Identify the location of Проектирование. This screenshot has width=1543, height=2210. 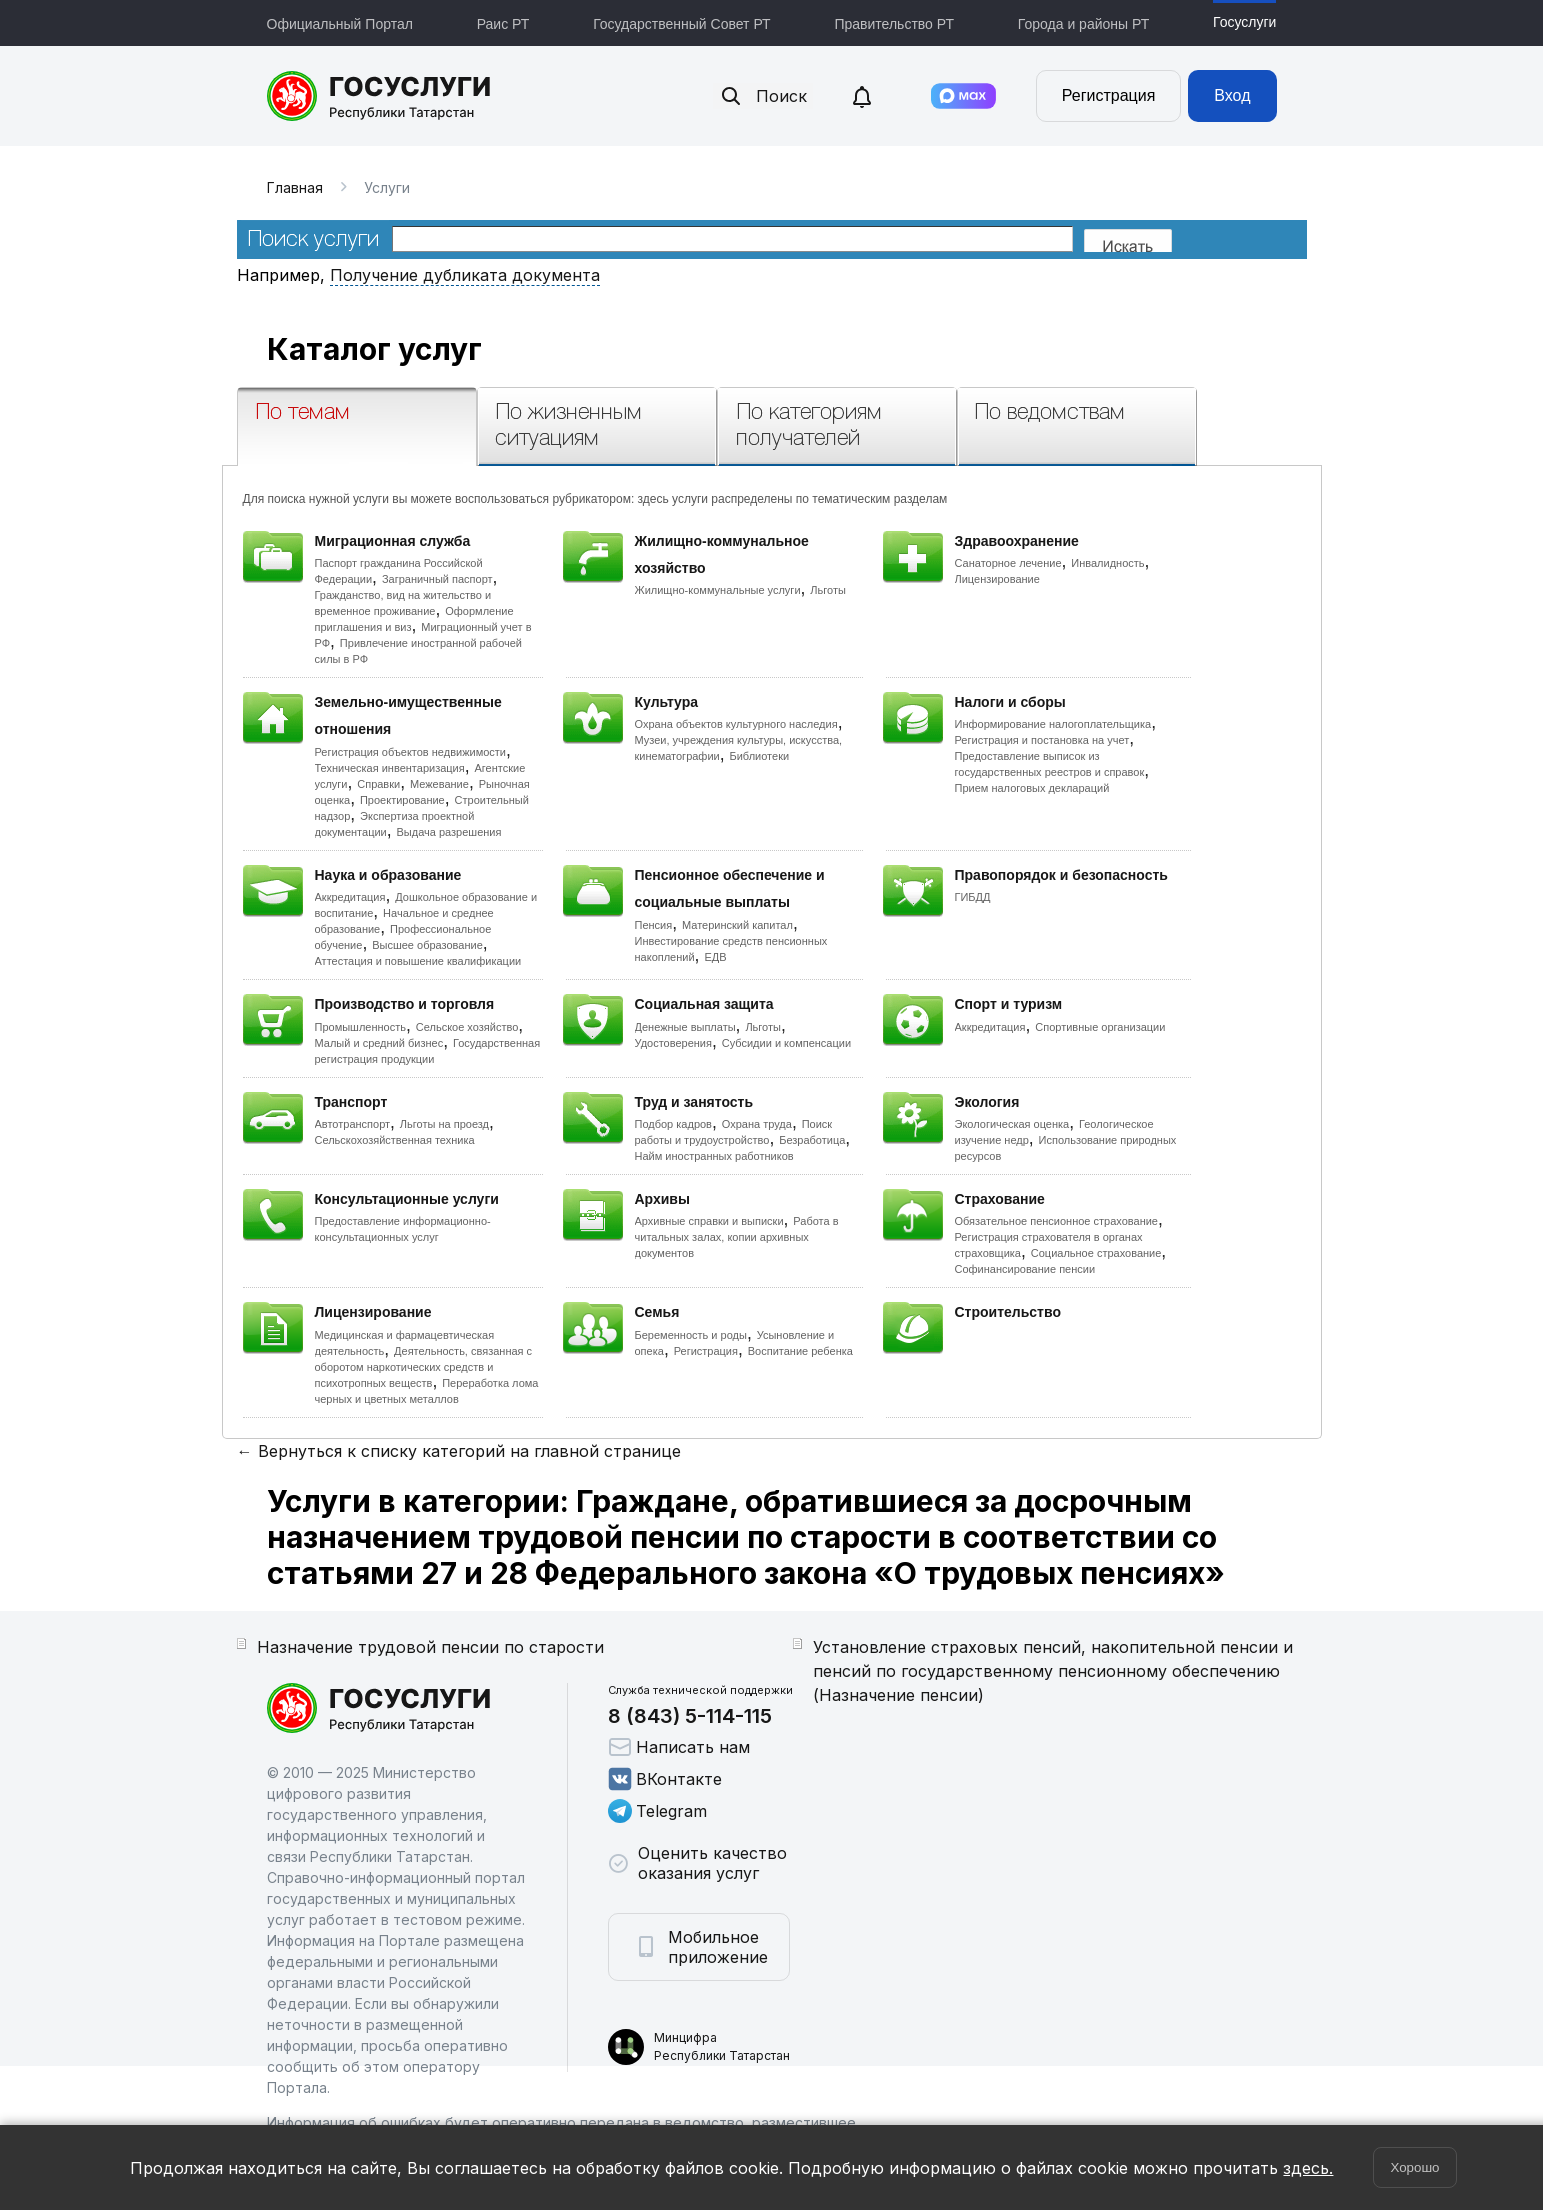
(402, 800).